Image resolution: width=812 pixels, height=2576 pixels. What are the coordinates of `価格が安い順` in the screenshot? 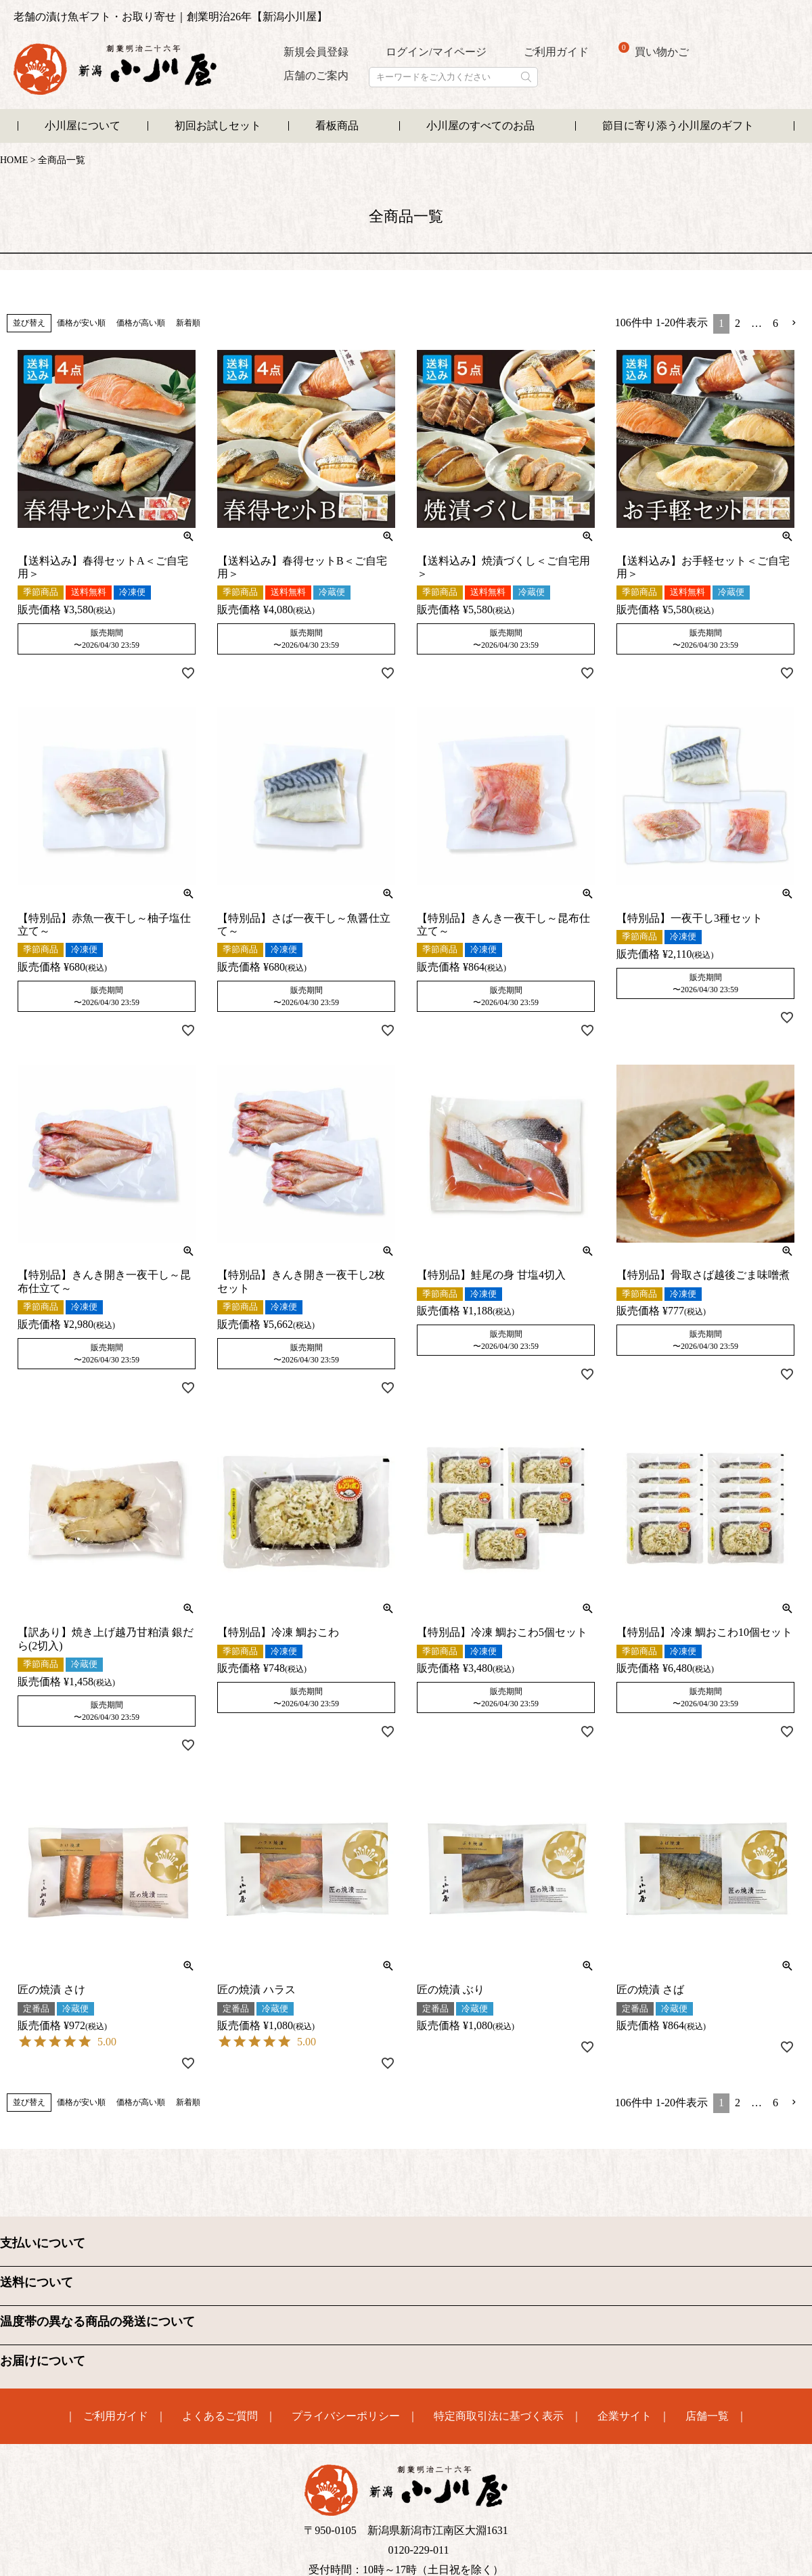 It's located at (81, 323).